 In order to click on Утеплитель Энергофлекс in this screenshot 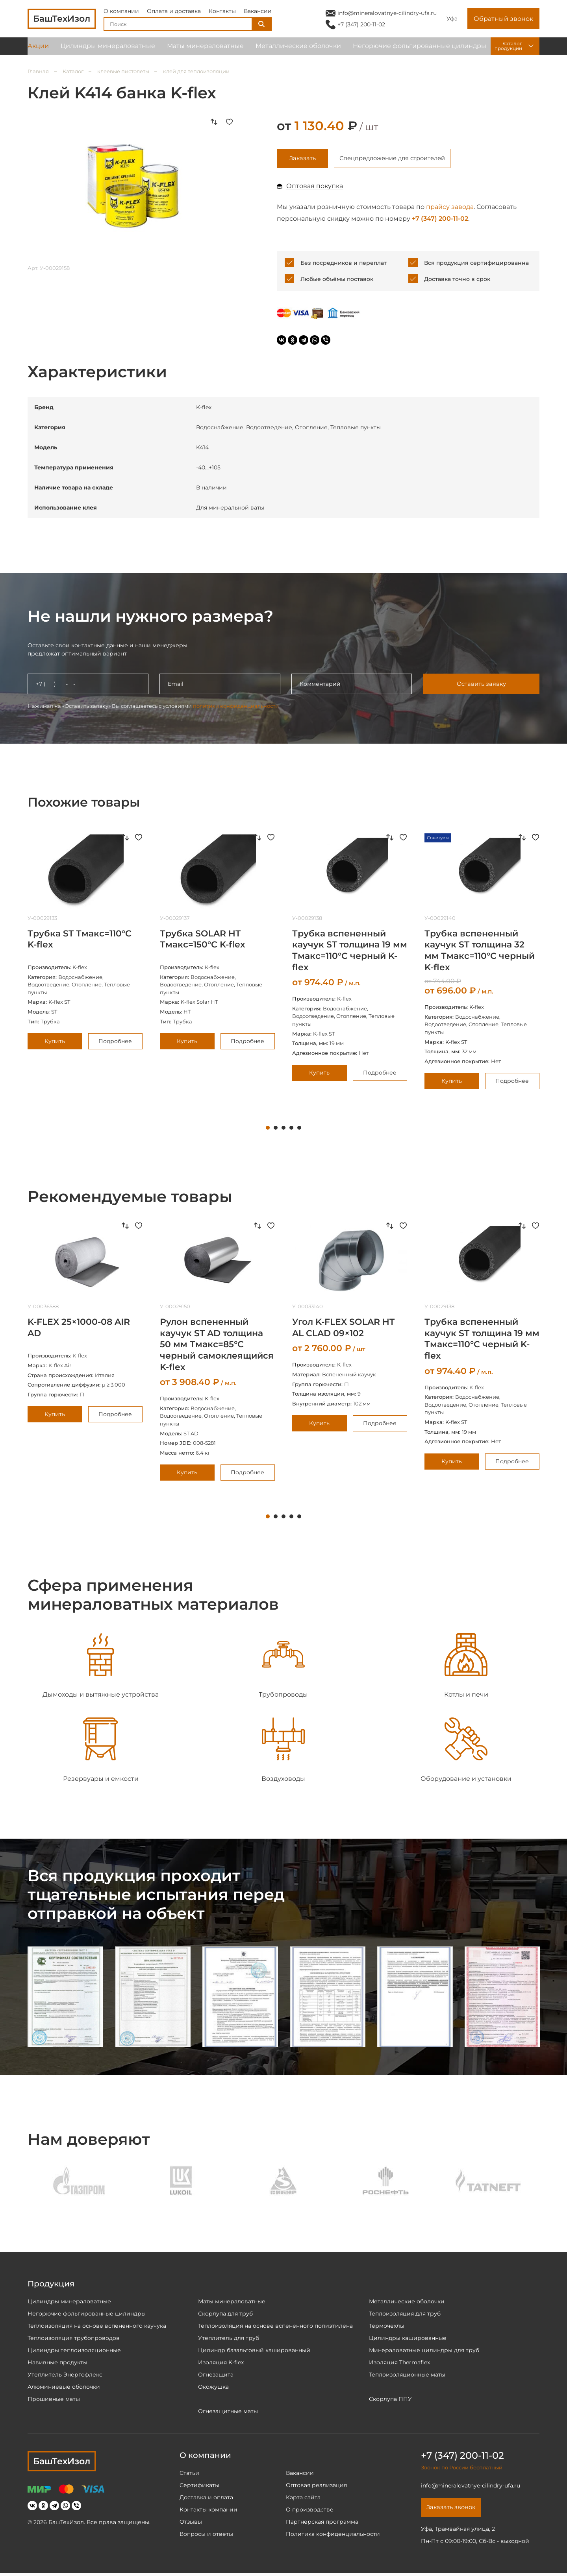, I will do `click(65, 2376)`.